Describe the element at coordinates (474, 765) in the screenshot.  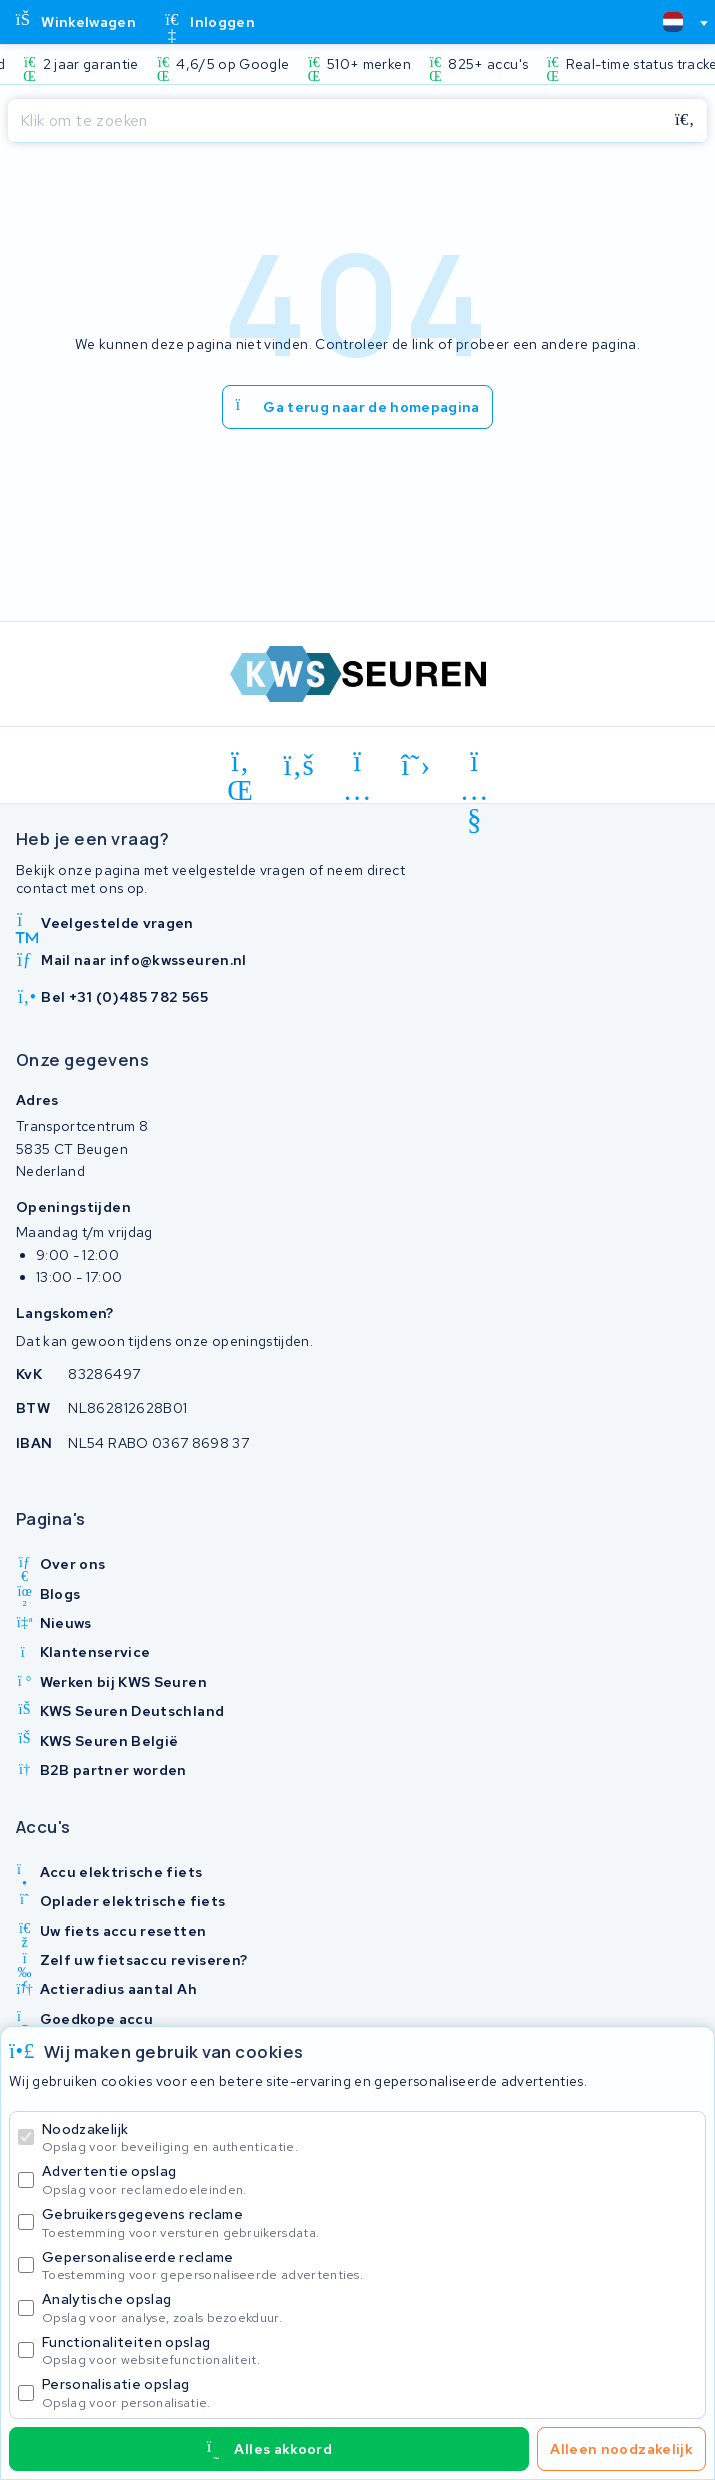
I see `[youtube]` at that location.